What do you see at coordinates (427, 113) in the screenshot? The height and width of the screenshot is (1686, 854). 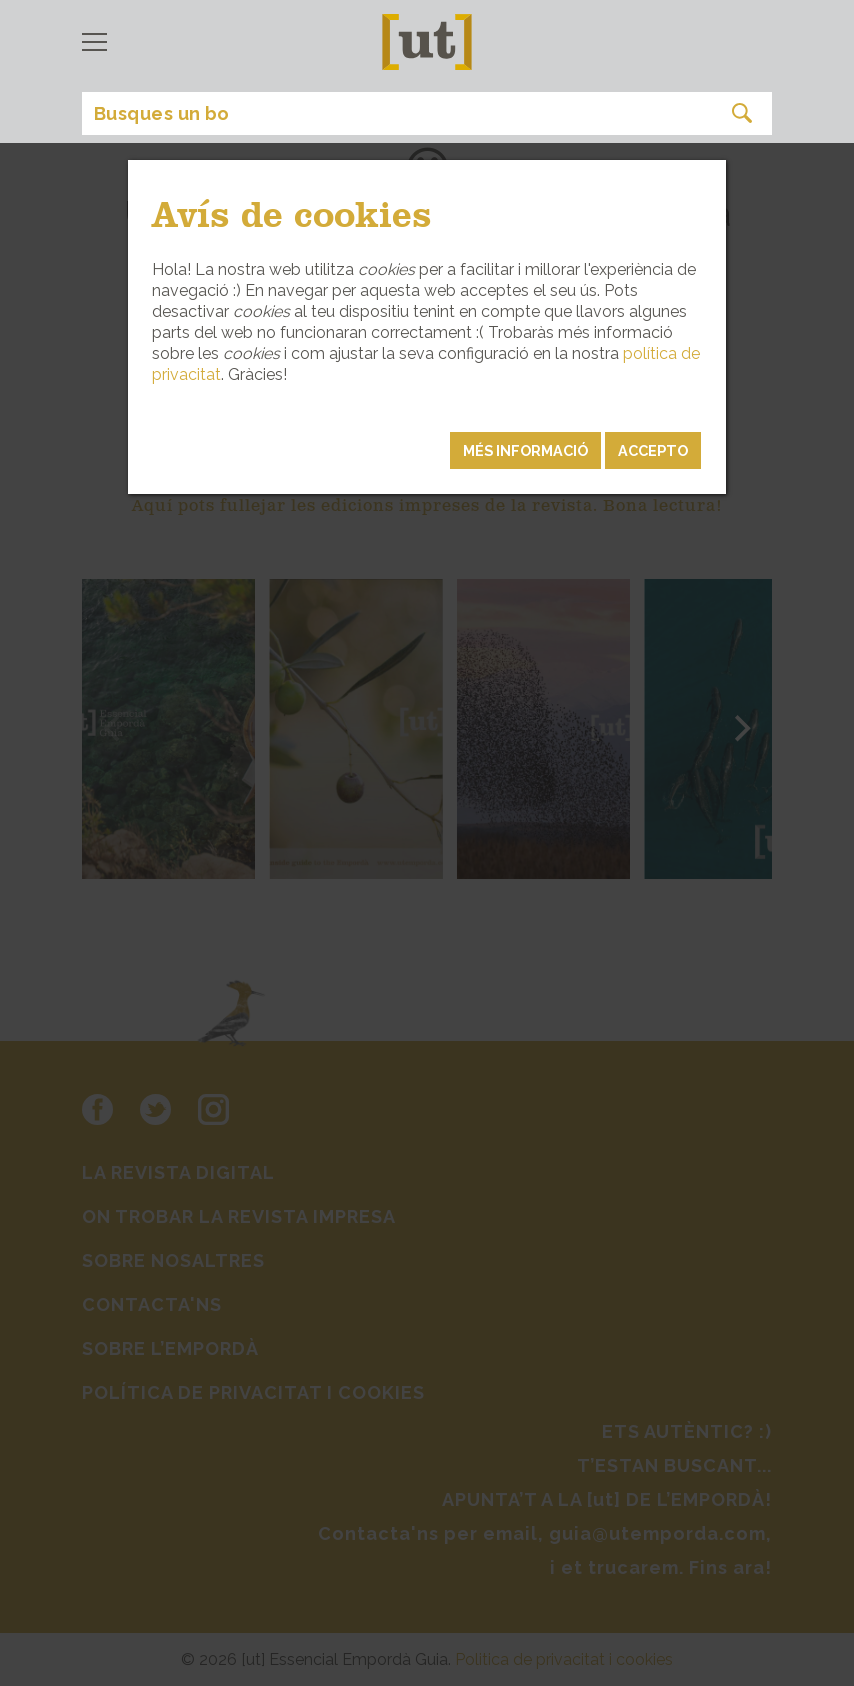 I see `[Search]` at bounding box center [427, 113].